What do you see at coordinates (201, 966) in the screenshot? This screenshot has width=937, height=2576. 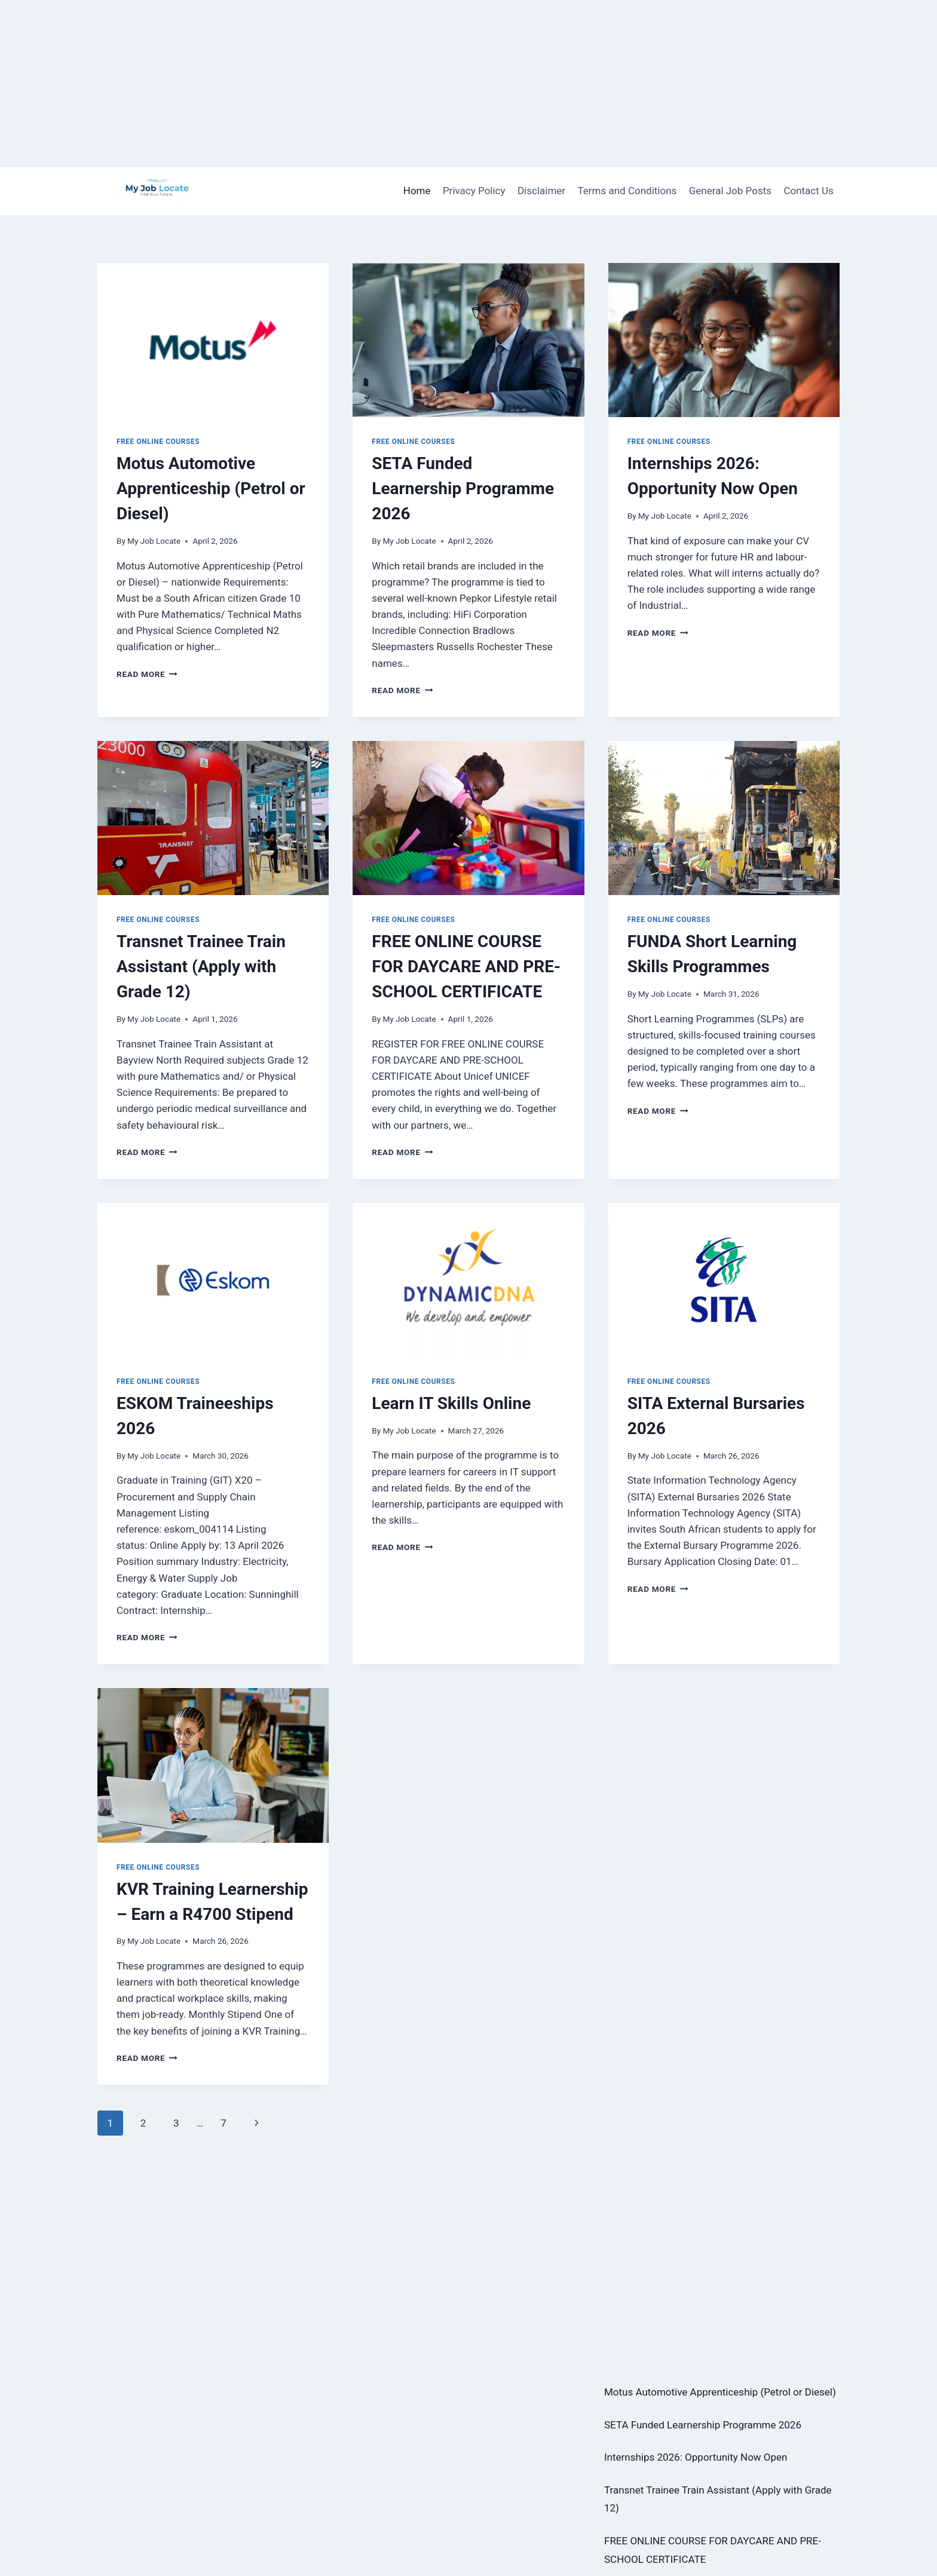 I see `Transnet Trainee Train Assistant (Apply with Grade 12)` at bounding box center [201, 966].